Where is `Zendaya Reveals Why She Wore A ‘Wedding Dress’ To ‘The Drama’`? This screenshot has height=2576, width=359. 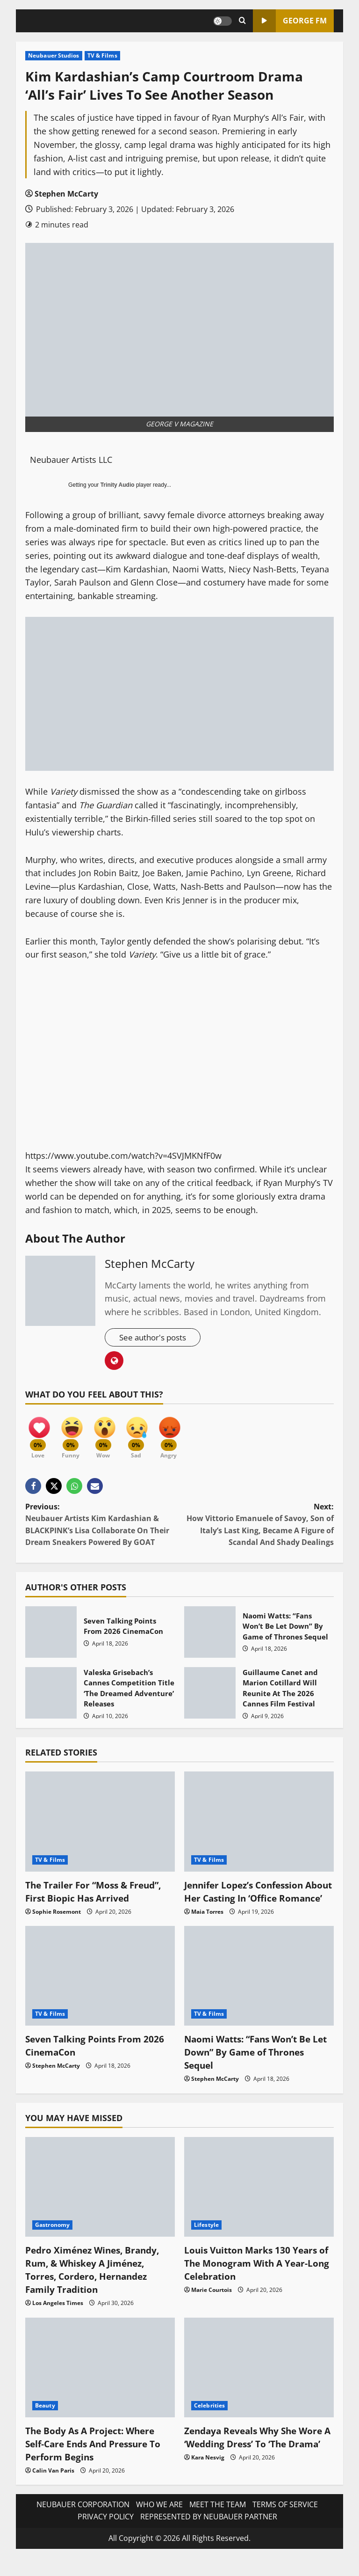
Zendaya Reveals Why She Wore A ‘Wedding Dress’ To ‘The Drama’ is located at coordinates (257, 2461).